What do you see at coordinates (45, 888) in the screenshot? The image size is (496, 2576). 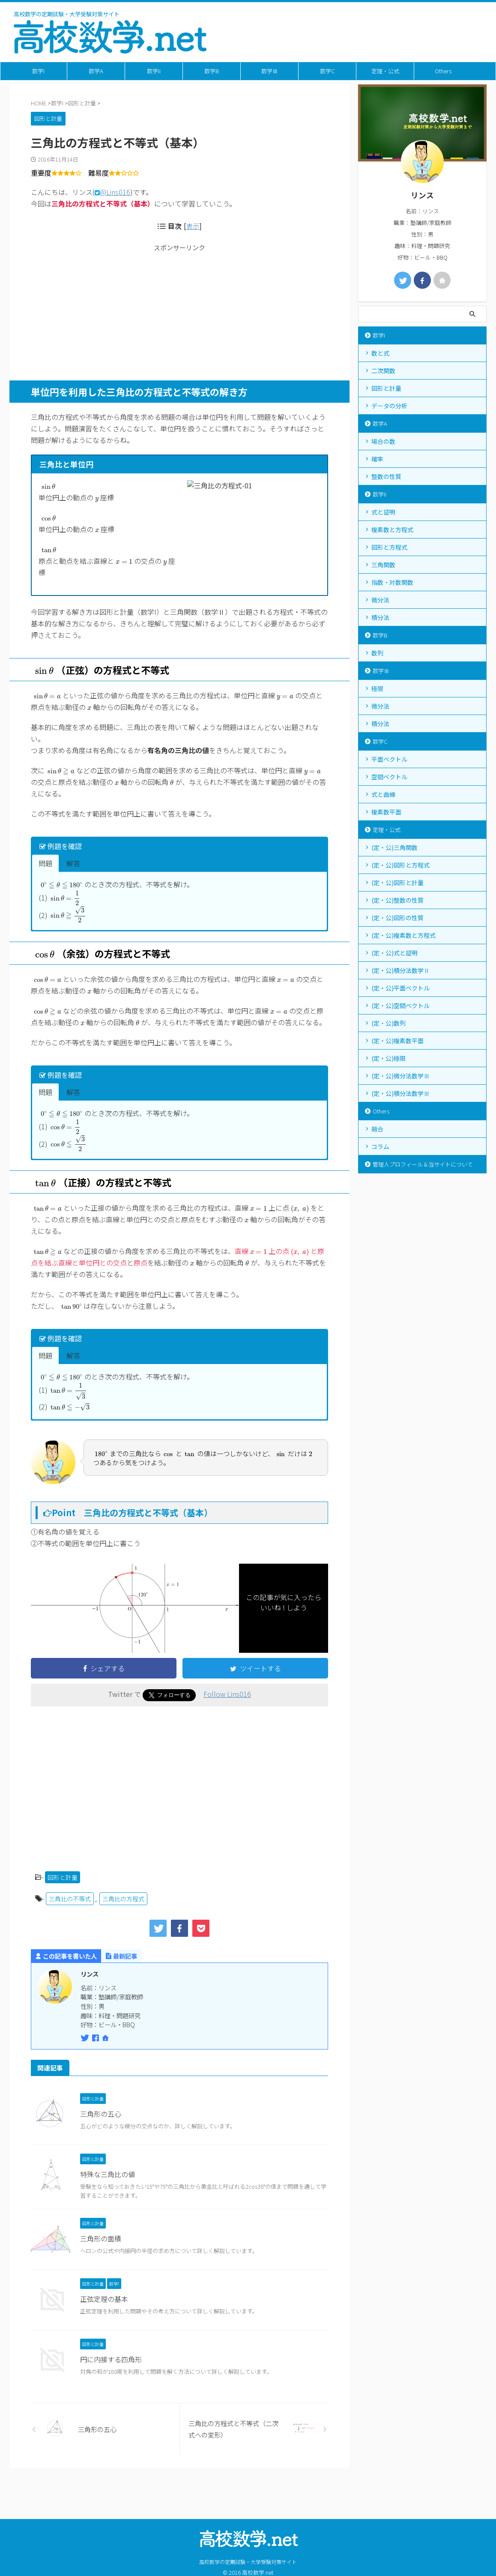 I see `問題 [button]` at bounding box center [45, 888].